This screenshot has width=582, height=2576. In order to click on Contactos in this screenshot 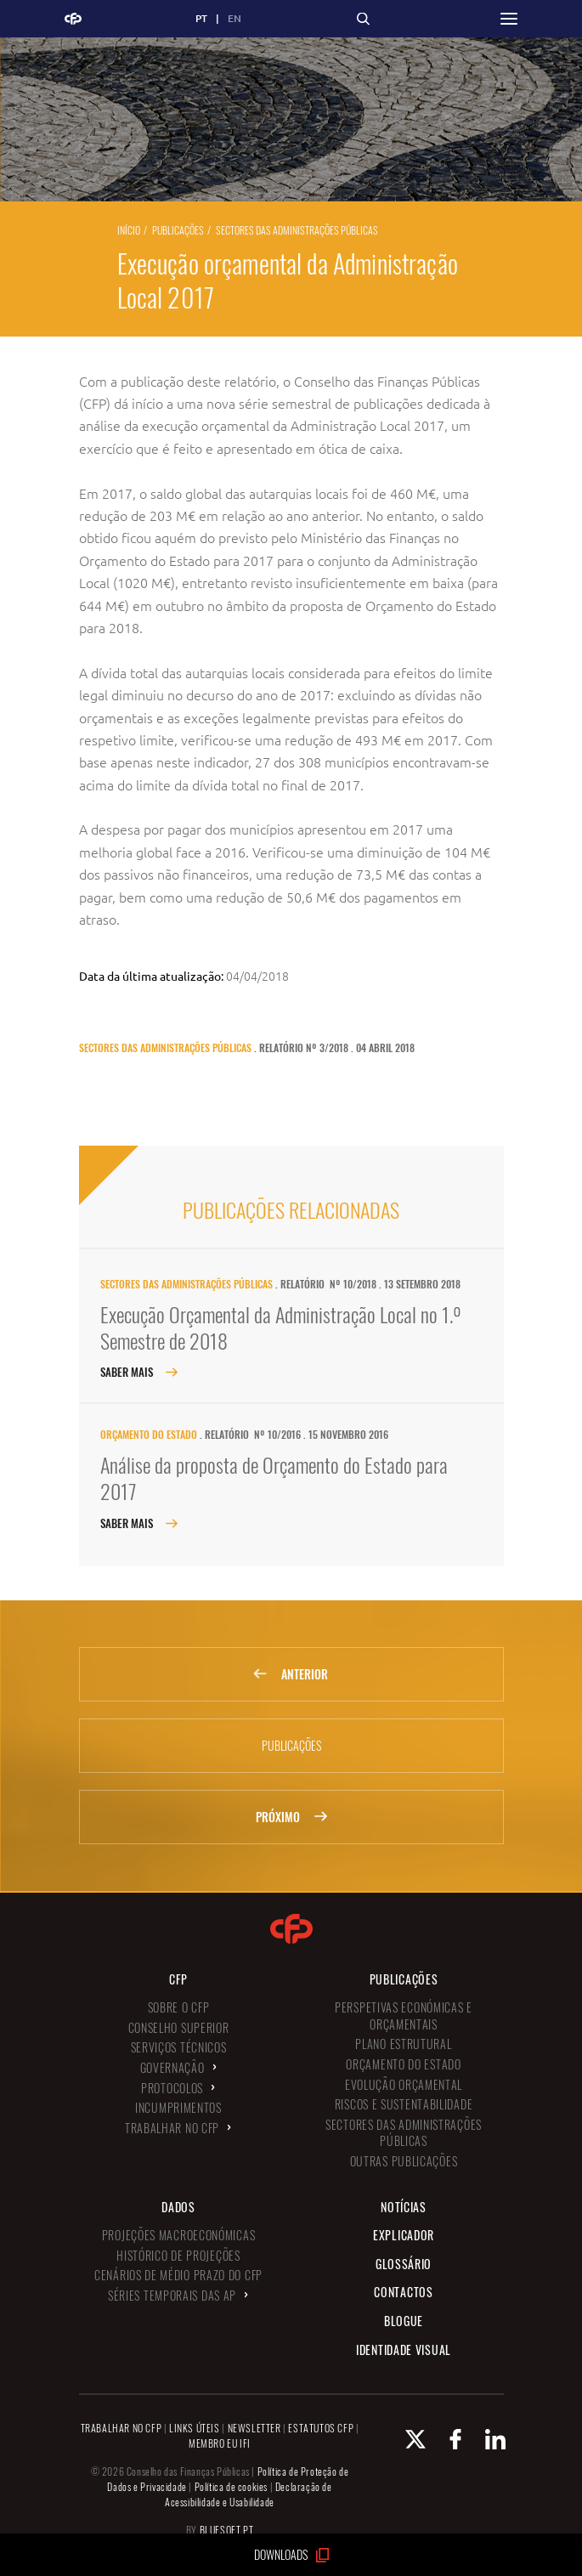, I will do `click(403, 2292)`.